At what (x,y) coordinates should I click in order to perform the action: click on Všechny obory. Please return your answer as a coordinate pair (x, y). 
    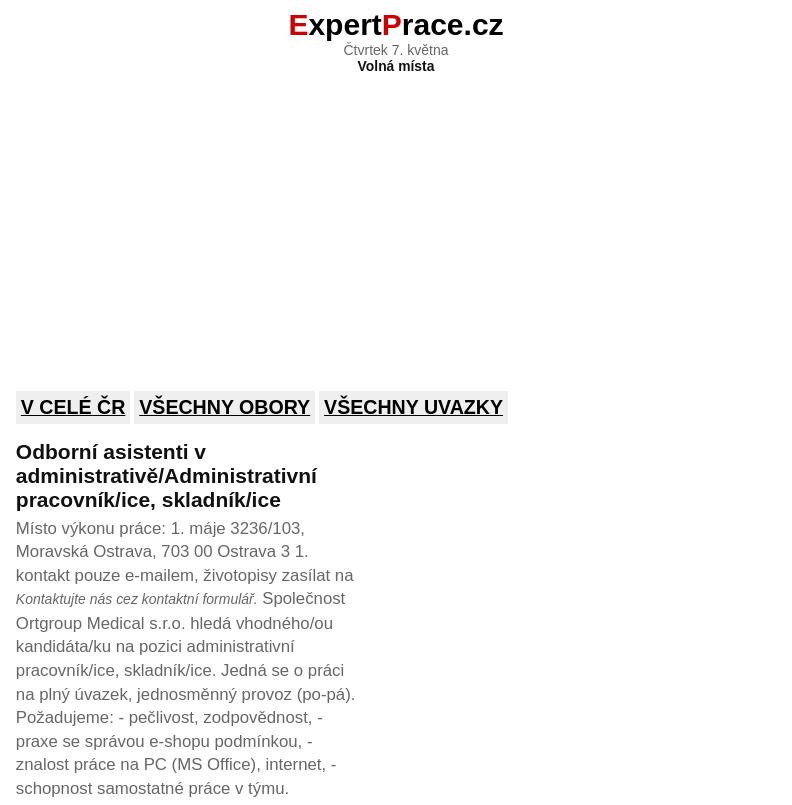
    Looking at the image, I should click on (224, 407).